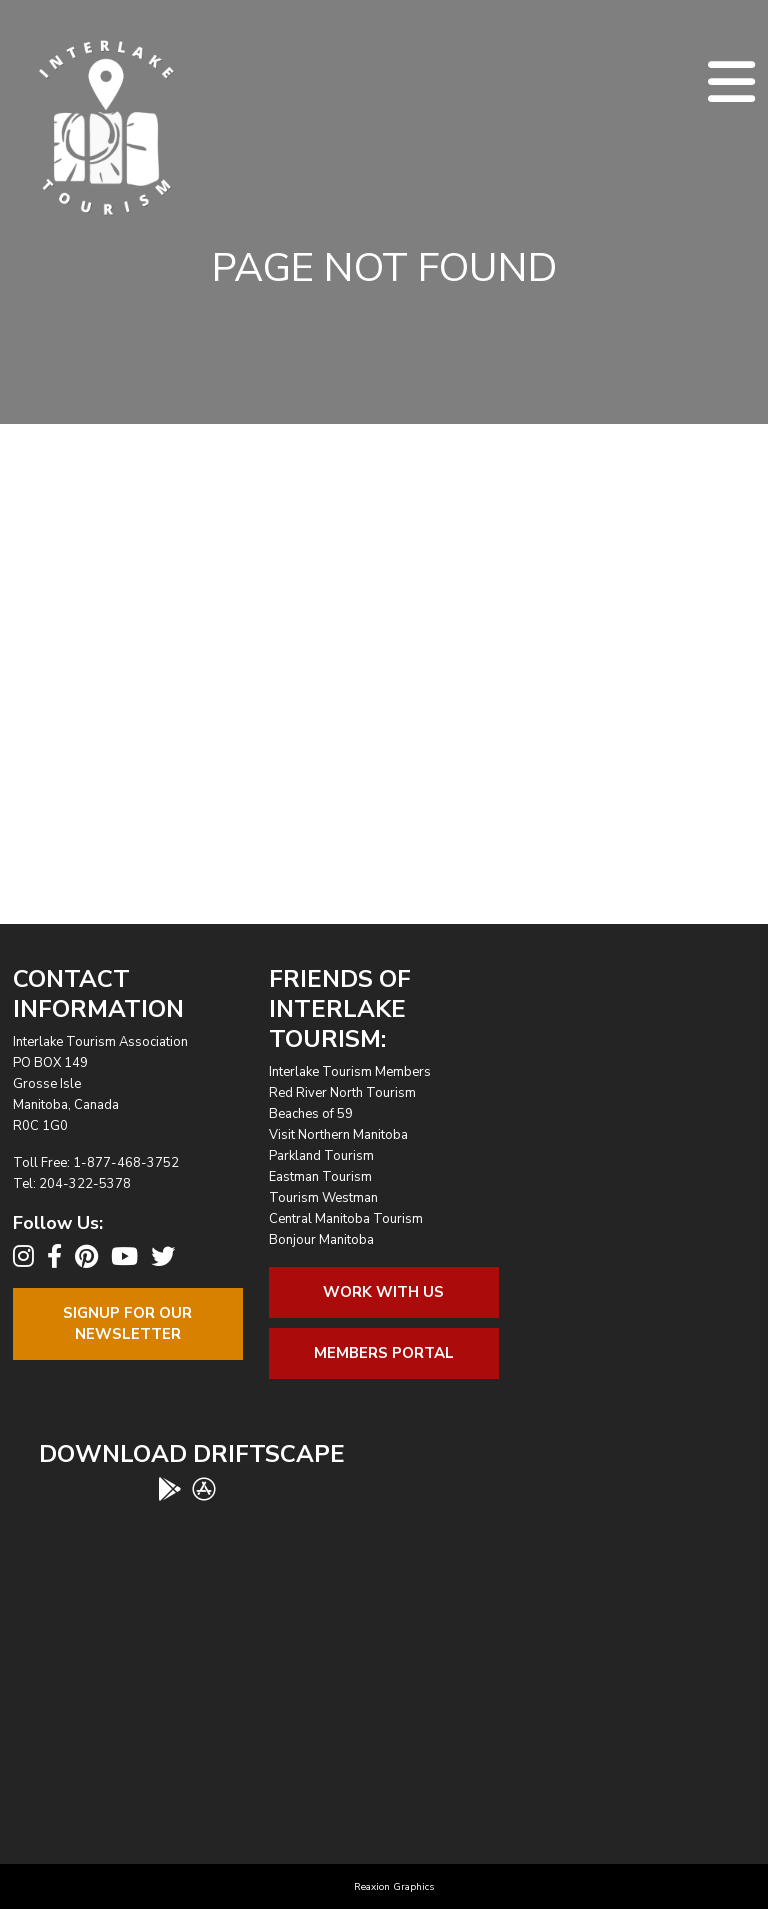 Image resolution: width=768 pixels, height=1909 pixels. I want to click on Reaxion Graphics, so click(394, 1887).